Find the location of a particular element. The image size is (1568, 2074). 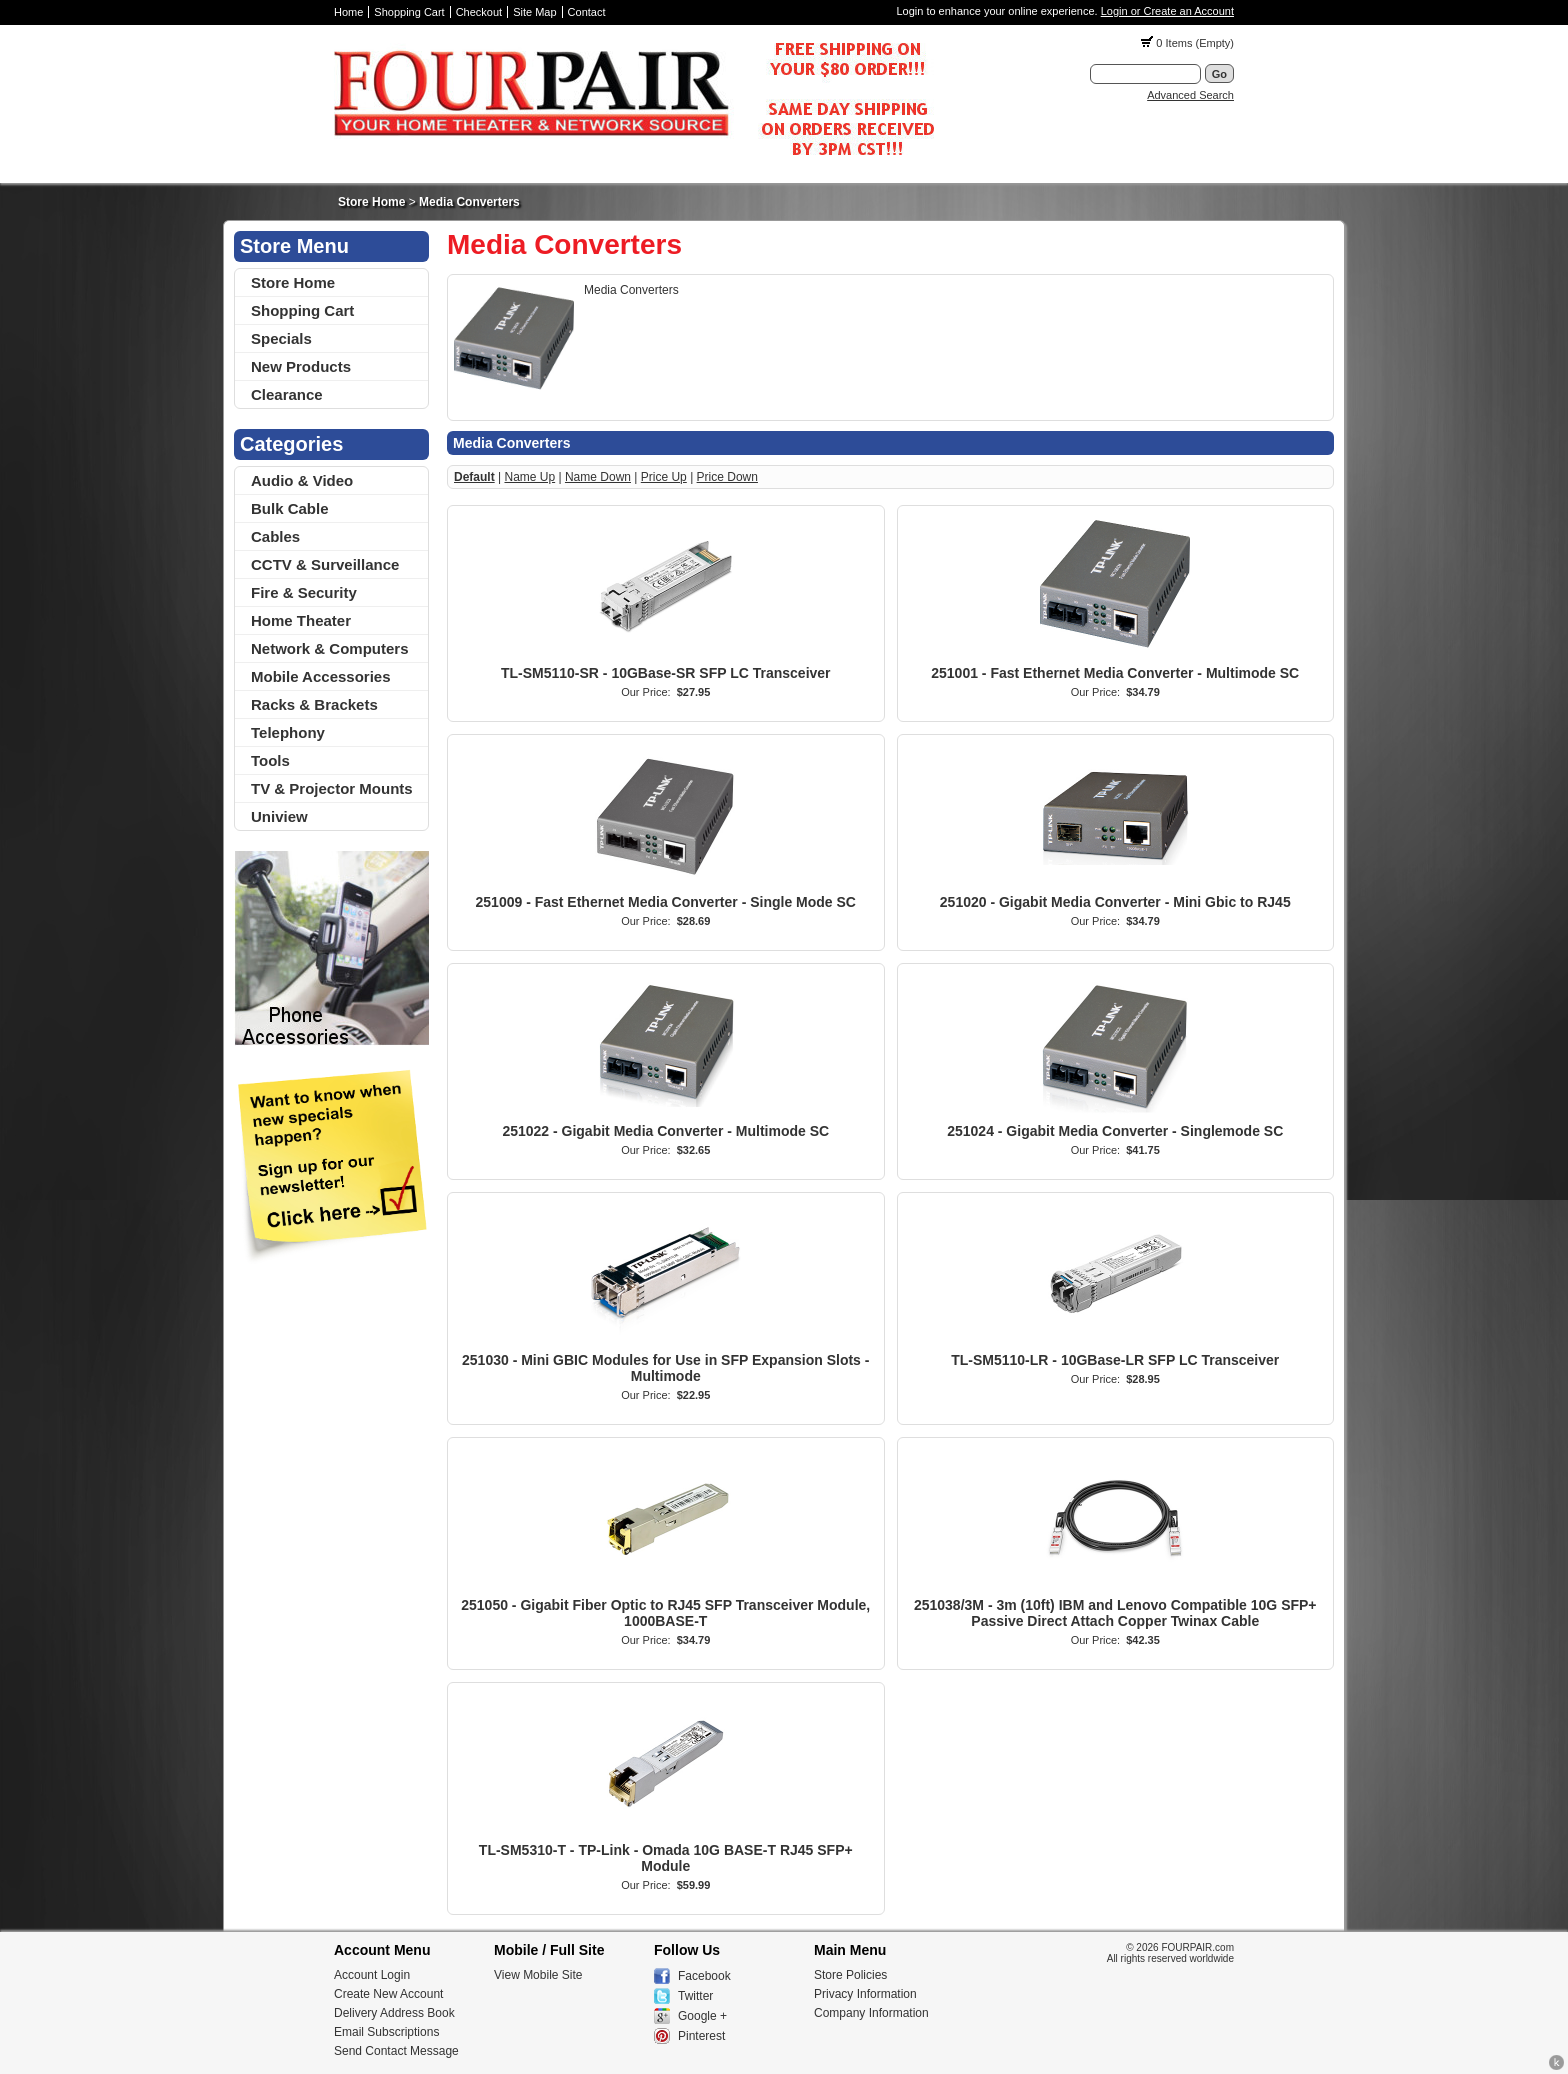

Price Up is located at coordinates (664, 477).